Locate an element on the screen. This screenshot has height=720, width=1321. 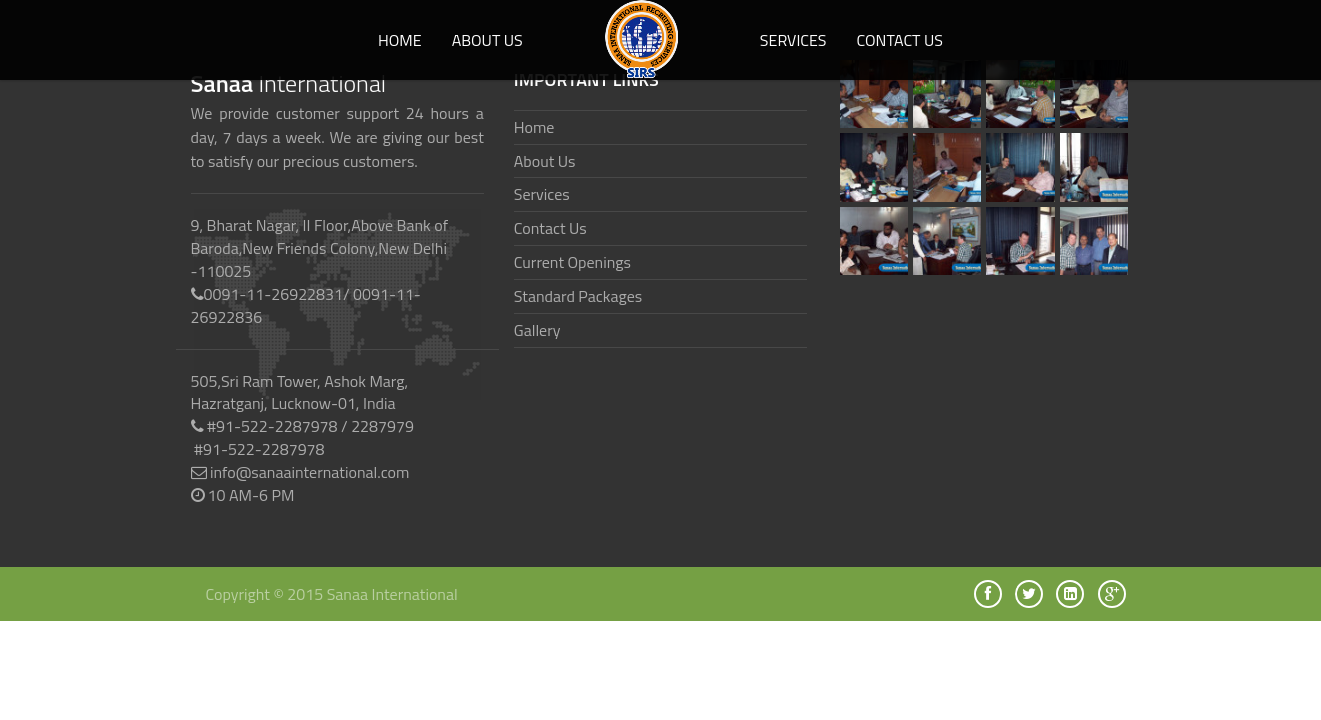
Services is located at coordinates (793, 40).